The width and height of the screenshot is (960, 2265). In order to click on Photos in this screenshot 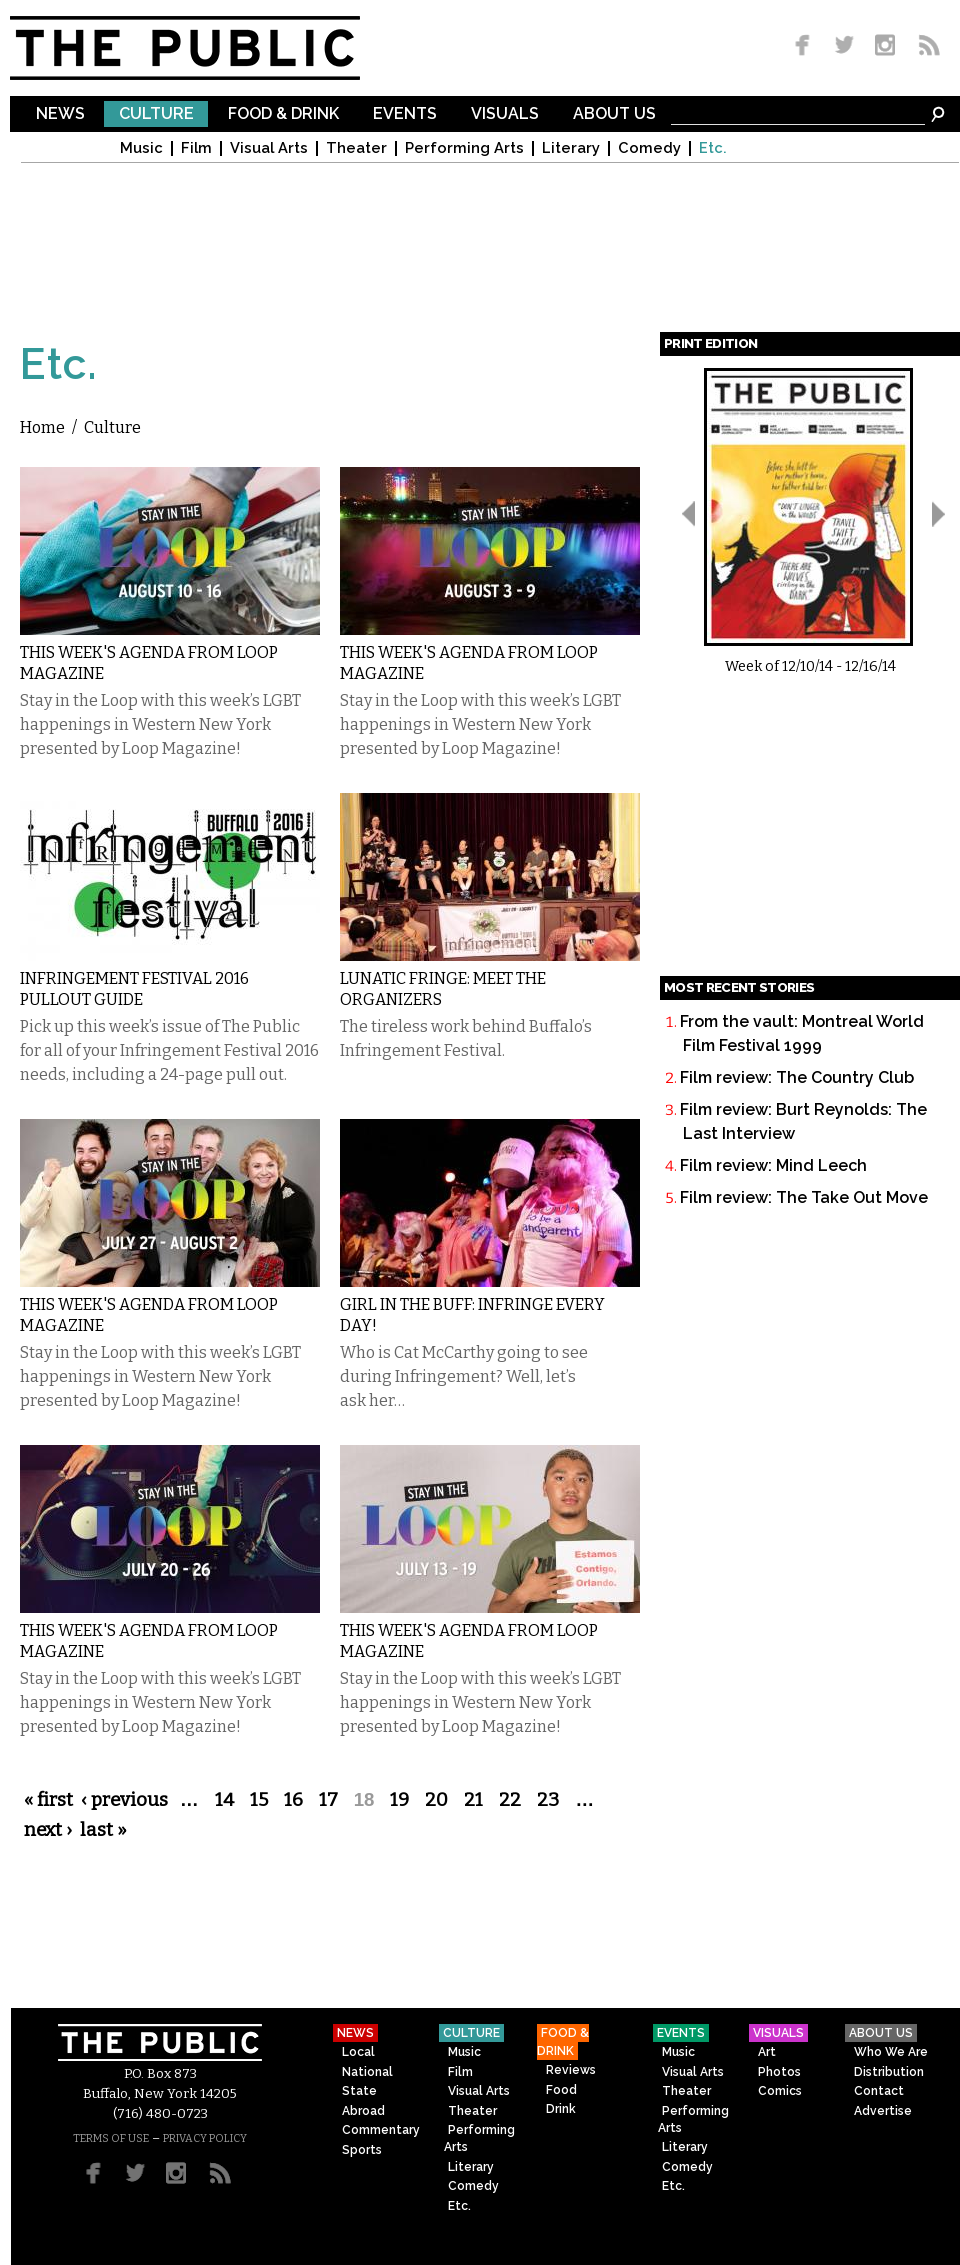, I will do `click(779, 2072)`.